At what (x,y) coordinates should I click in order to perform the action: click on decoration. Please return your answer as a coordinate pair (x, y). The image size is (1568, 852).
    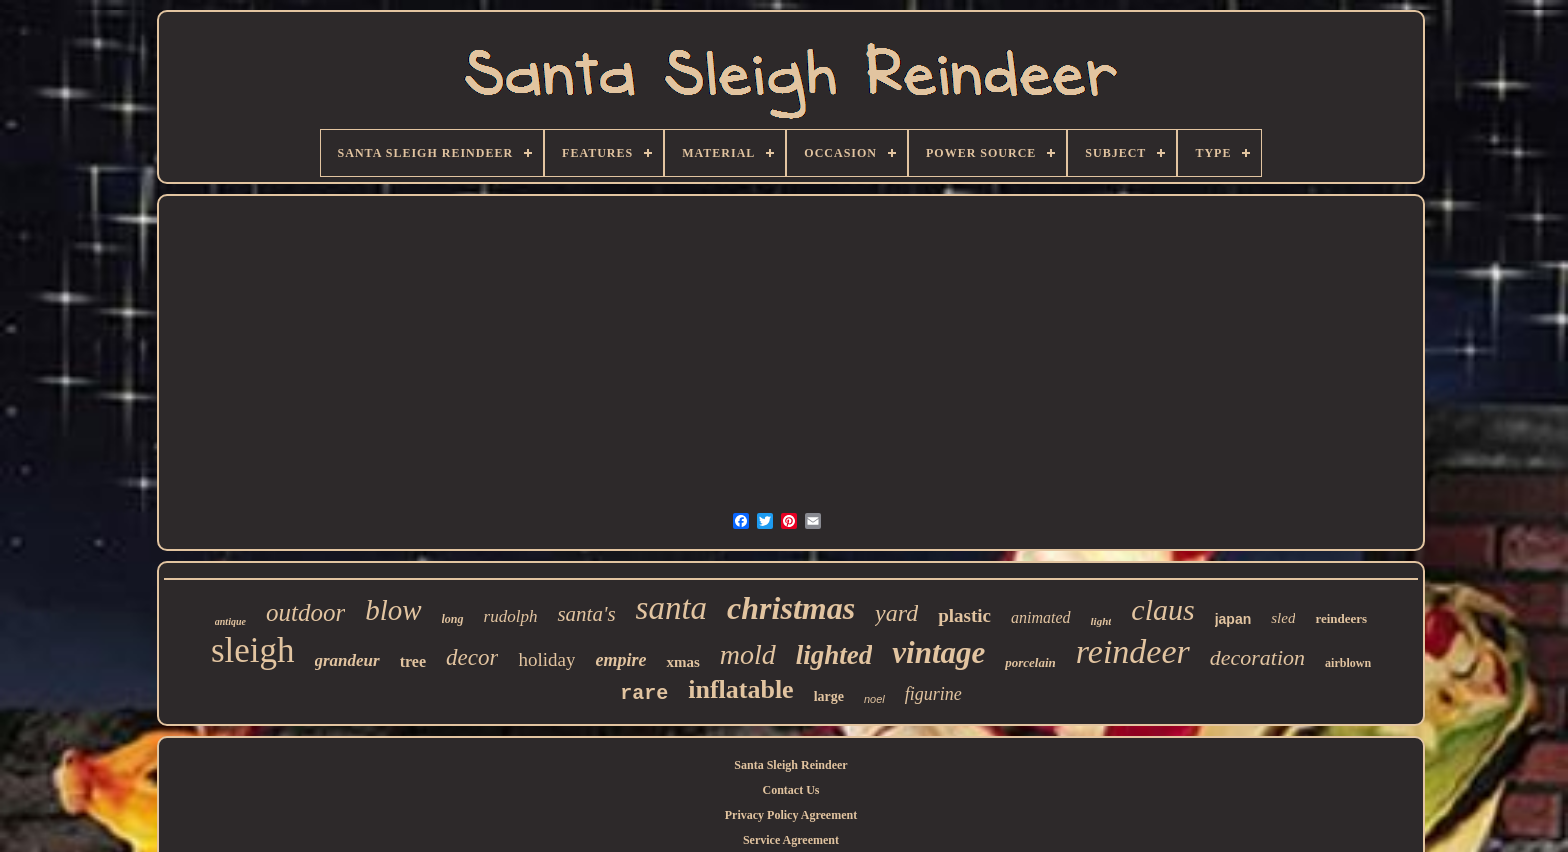
    Looking at the image, I should click on (1257, 657).